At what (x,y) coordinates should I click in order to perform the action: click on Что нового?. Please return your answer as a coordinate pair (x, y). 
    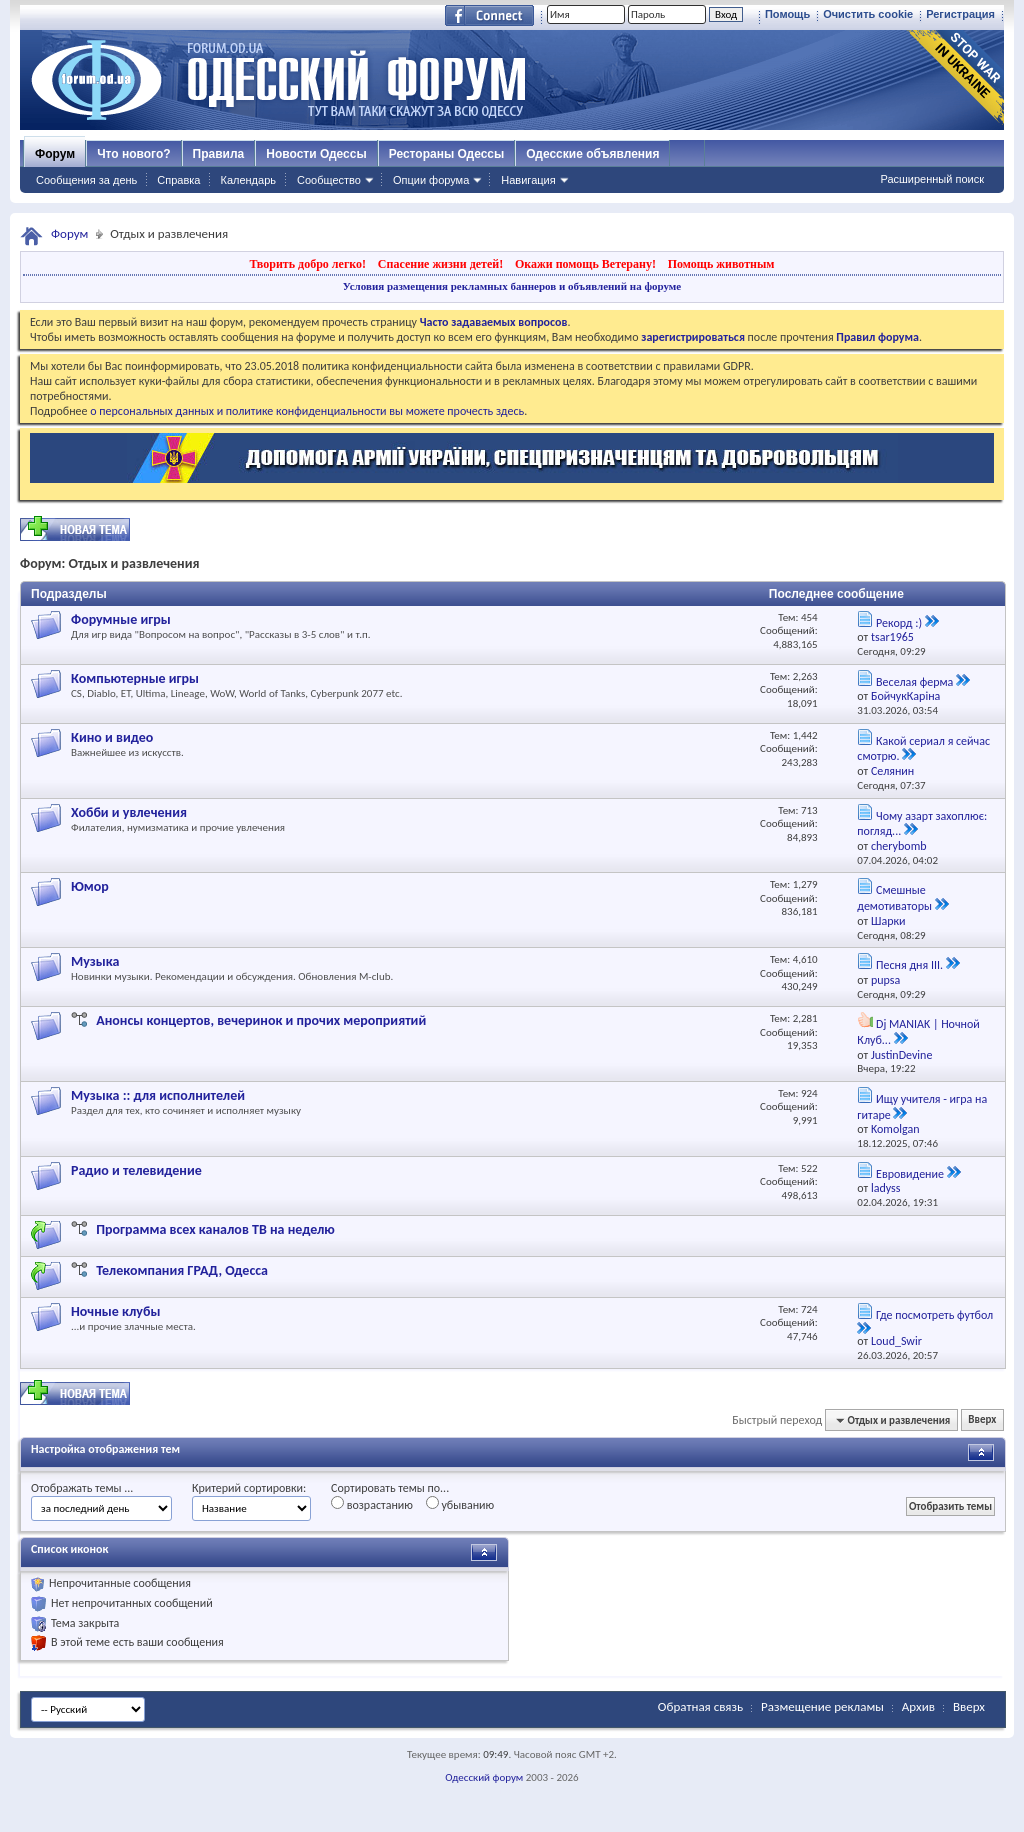
    Looking at the image, I should click on (133, 154).